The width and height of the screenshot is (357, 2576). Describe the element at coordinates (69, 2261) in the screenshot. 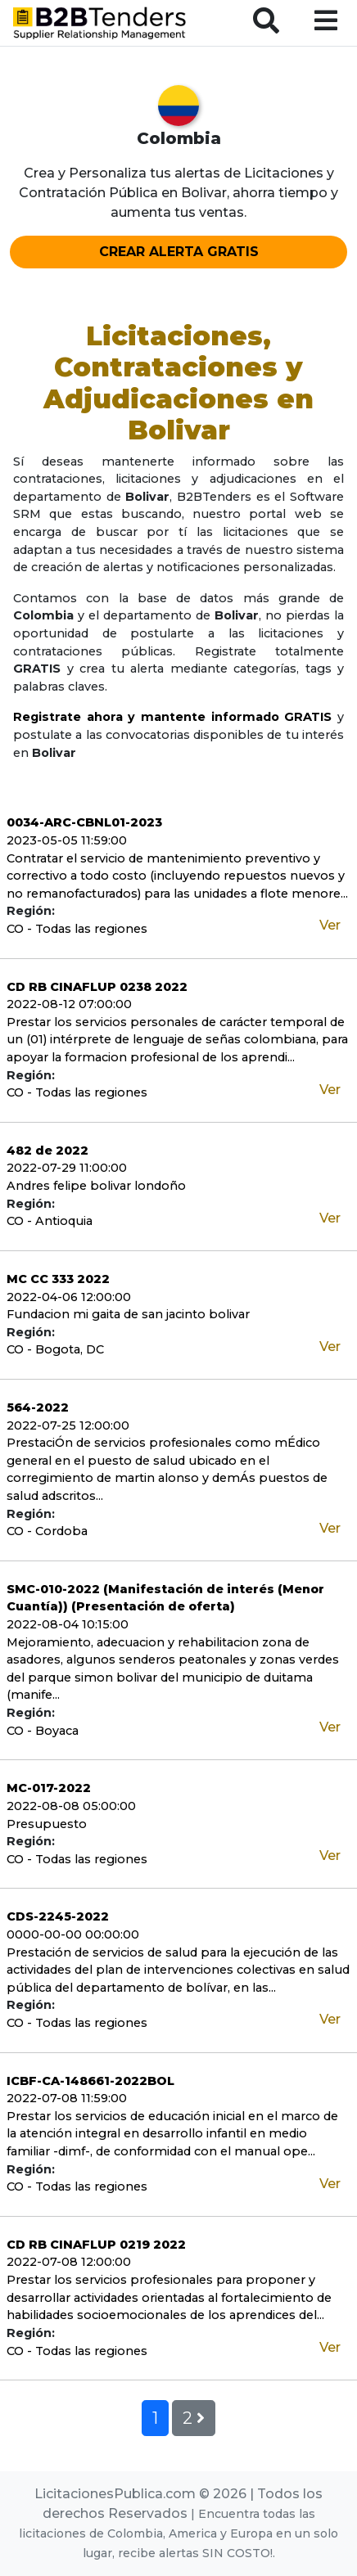

I see `2022-07-08 12:00:00` at that location.